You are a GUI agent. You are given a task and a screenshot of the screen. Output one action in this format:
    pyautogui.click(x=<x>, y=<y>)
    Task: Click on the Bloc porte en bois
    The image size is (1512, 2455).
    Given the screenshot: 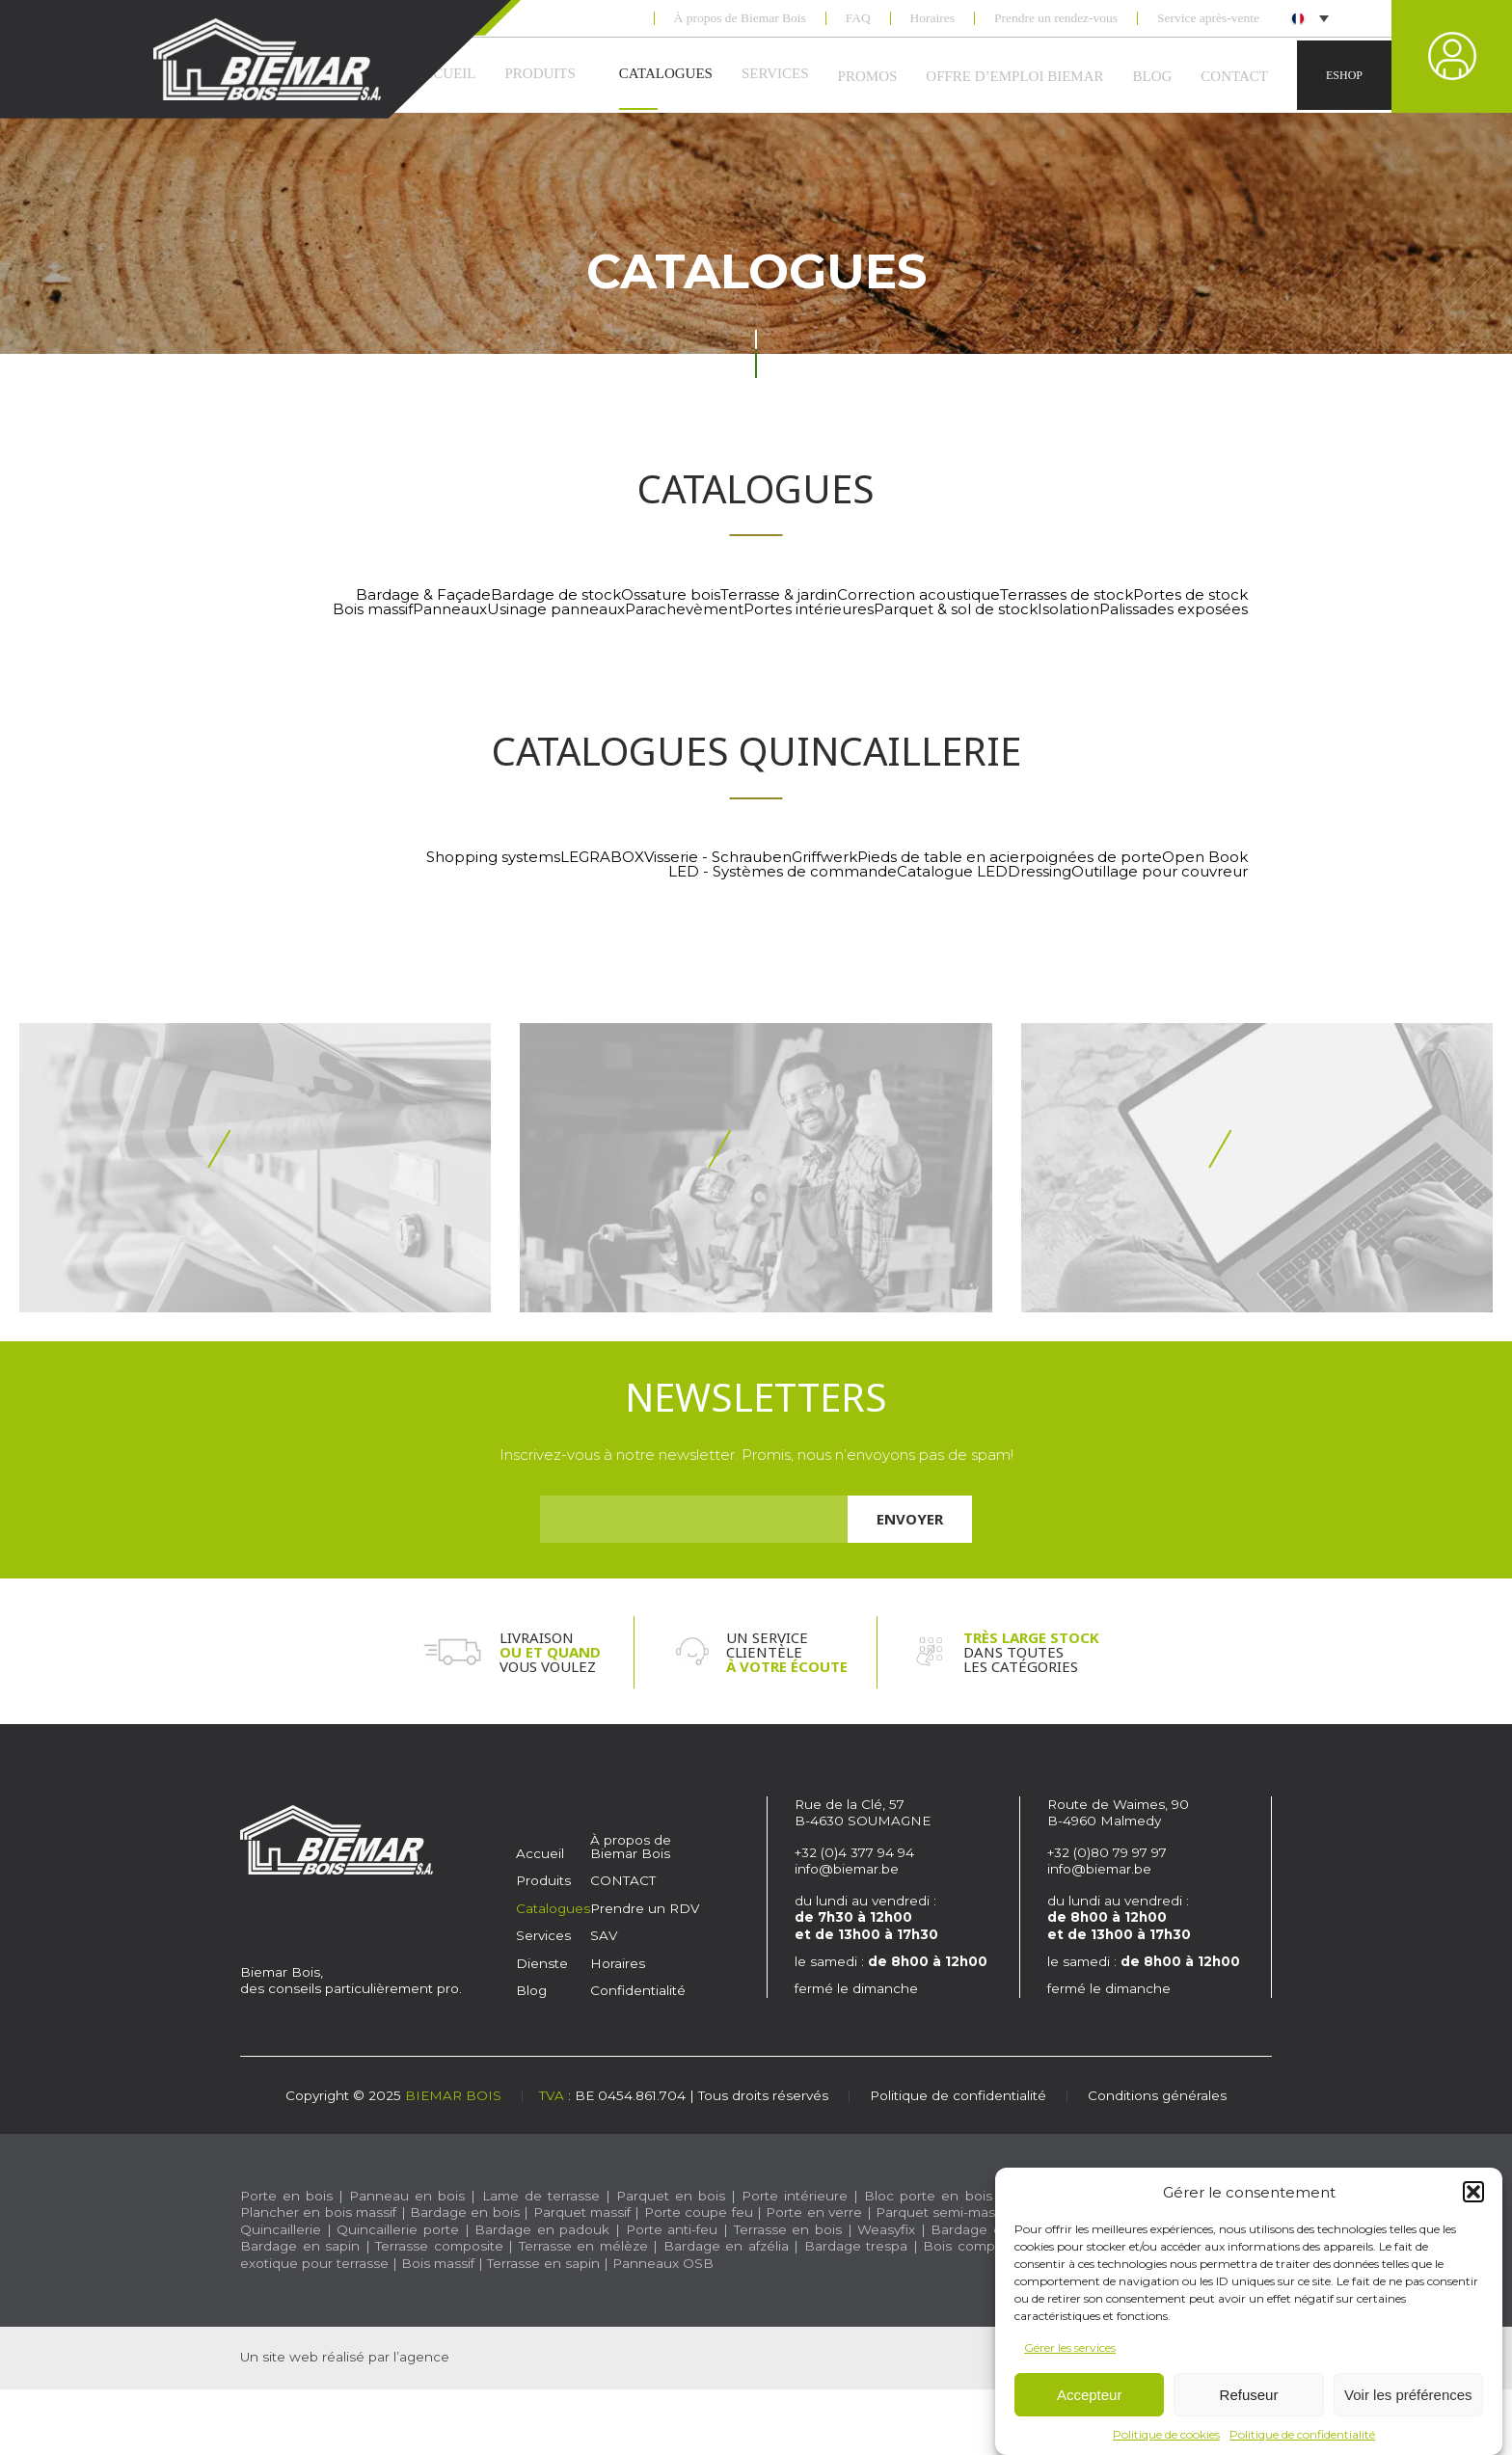 What is the action you would take?
    pyautogui.click(x=927, y=2195)
    